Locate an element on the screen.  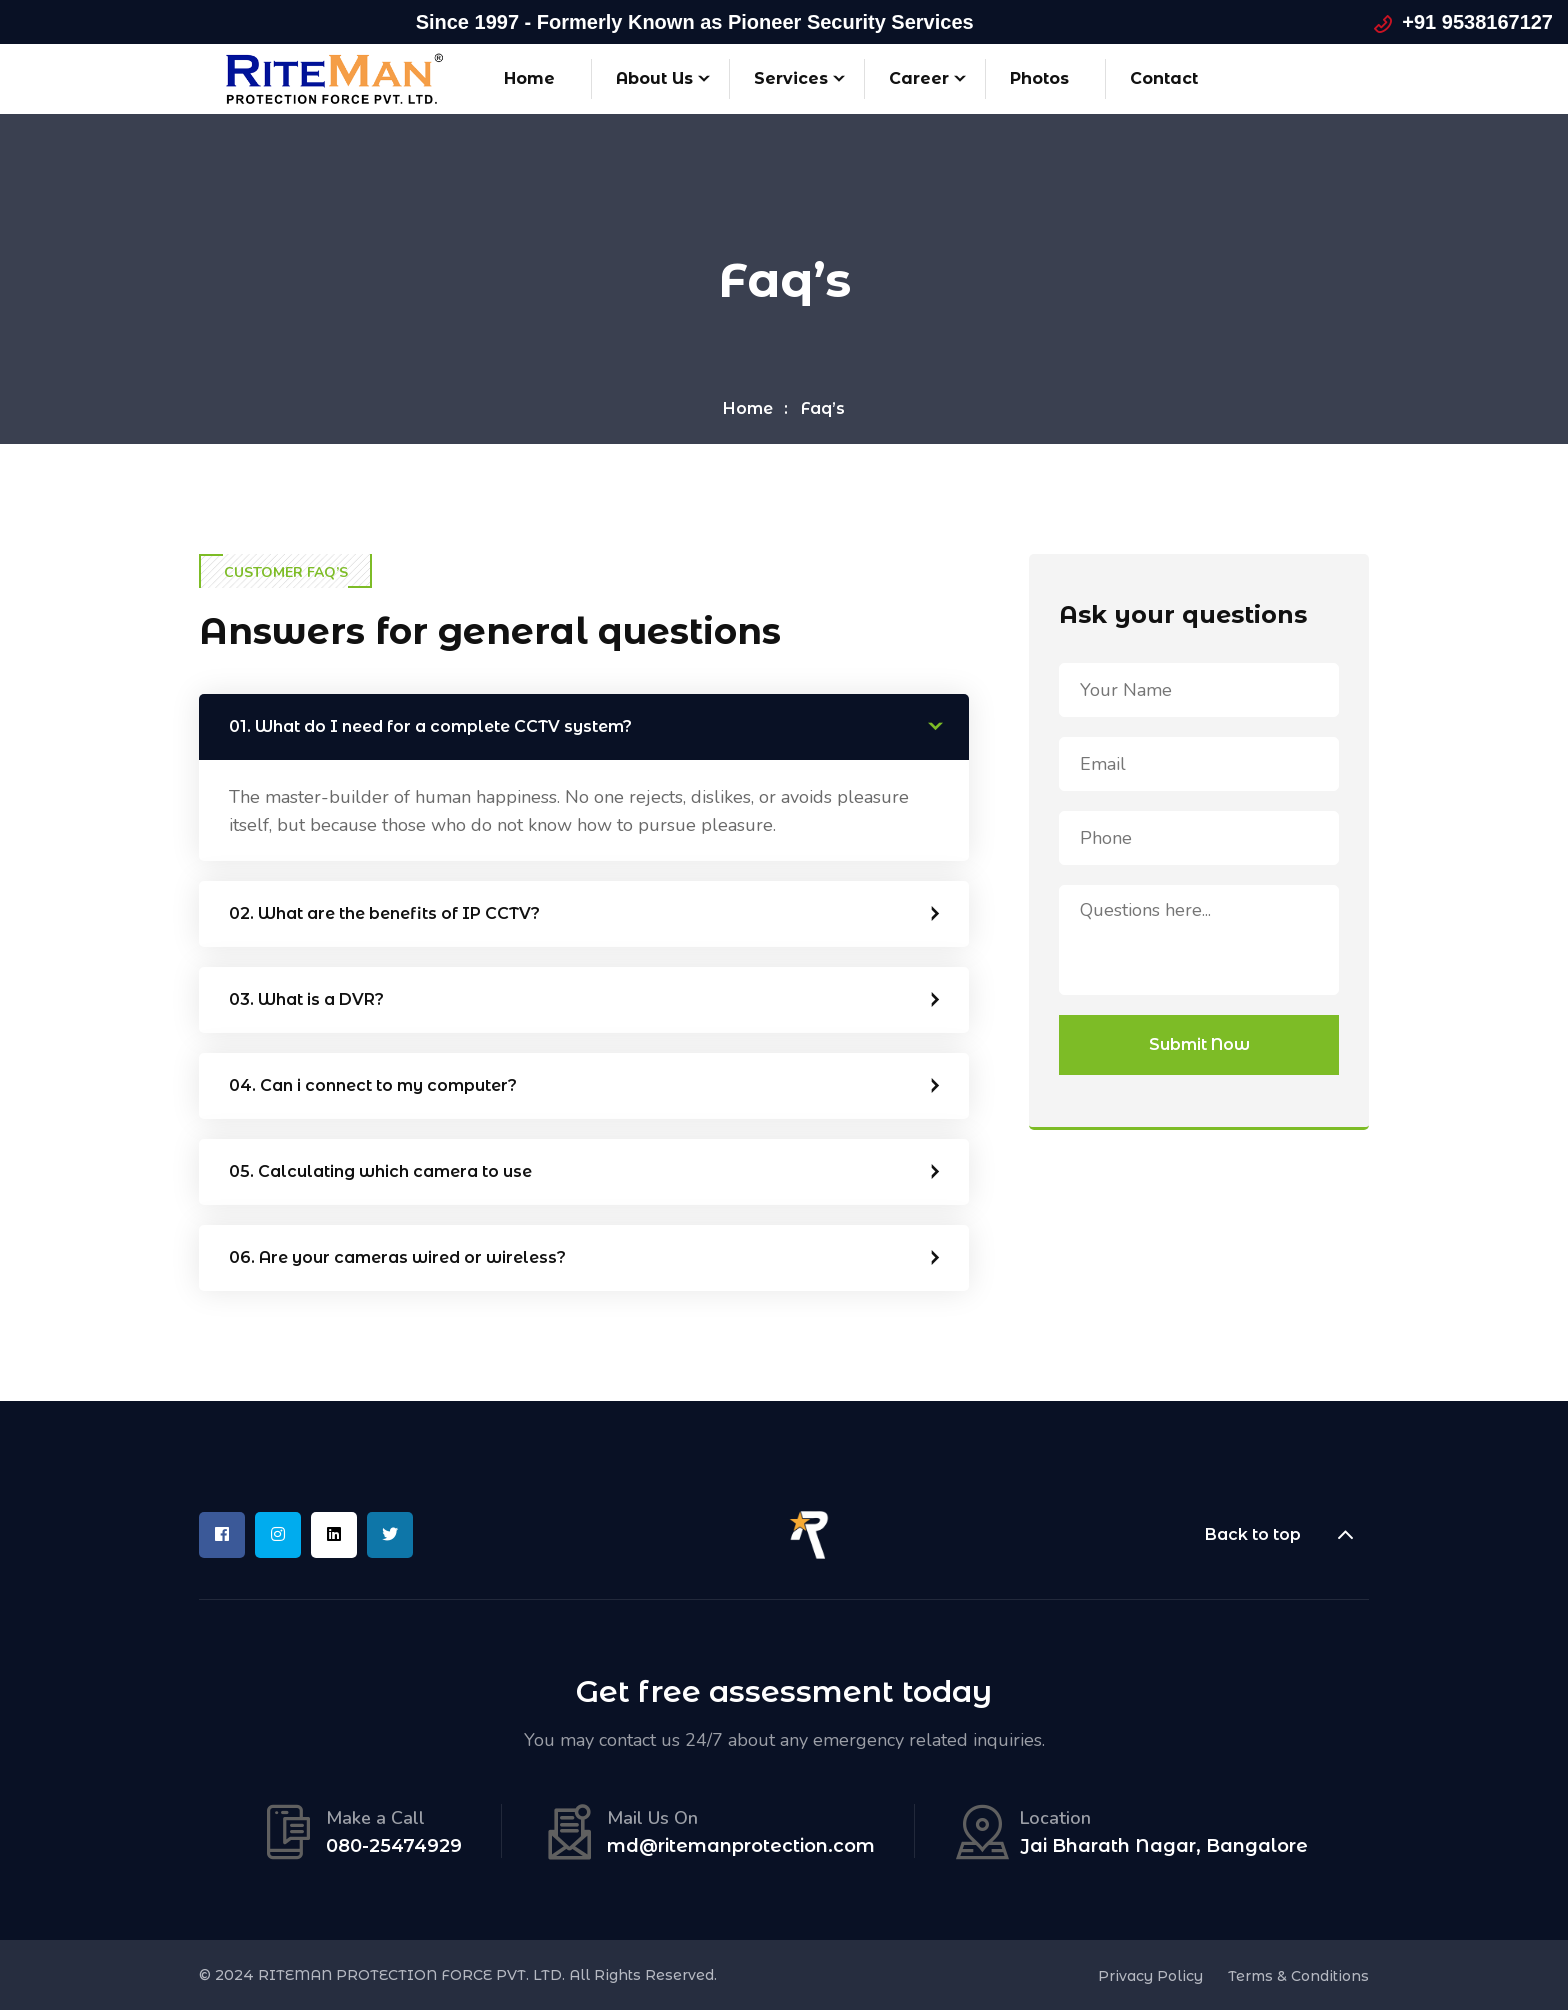
Contact is located at coordinates (1164, 78).